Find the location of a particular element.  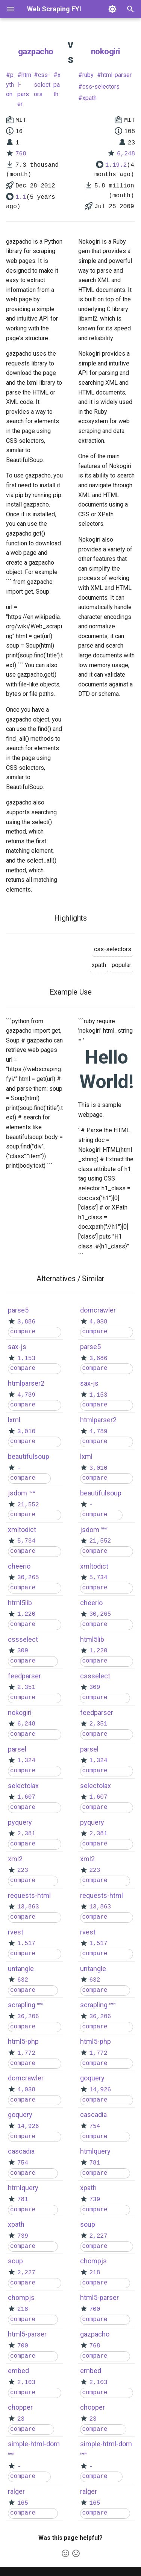

requests-html is located at coordinates (29, 1895).